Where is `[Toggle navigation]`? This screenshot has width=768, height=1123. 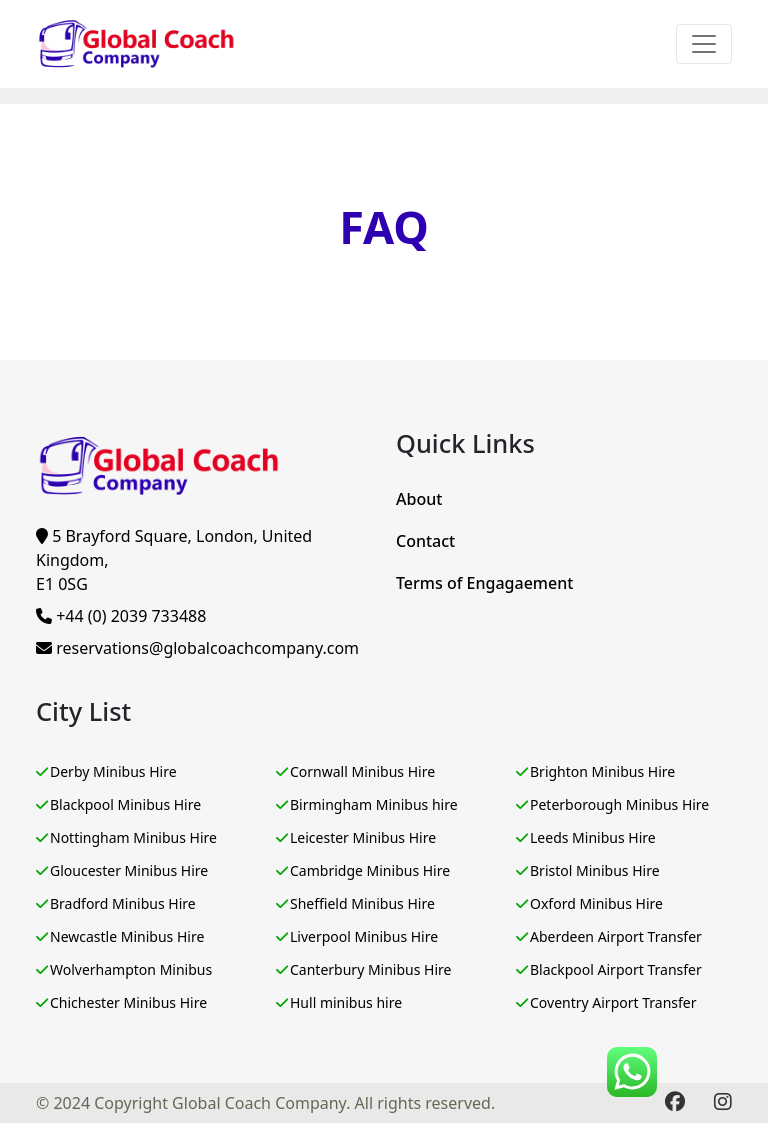
[Toggle navigation] is located at coordinates (704, 44).